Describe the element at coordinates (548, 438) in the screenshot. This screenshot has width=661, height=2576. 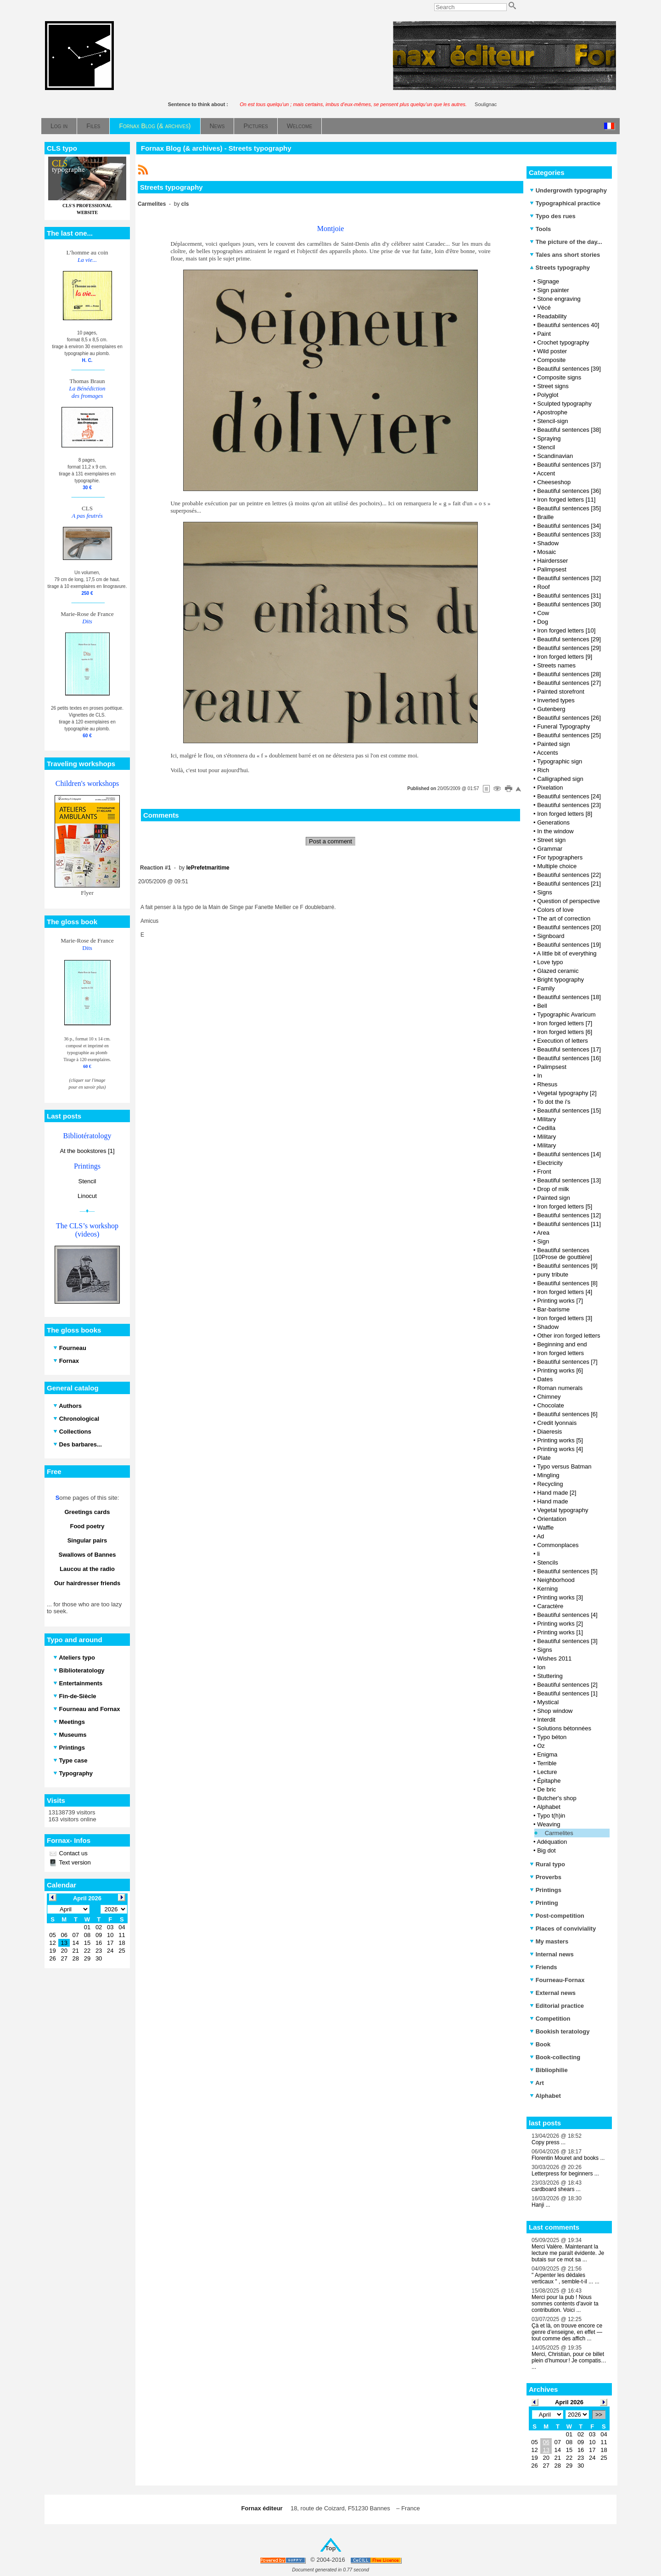
I see `Spraying` at that location.